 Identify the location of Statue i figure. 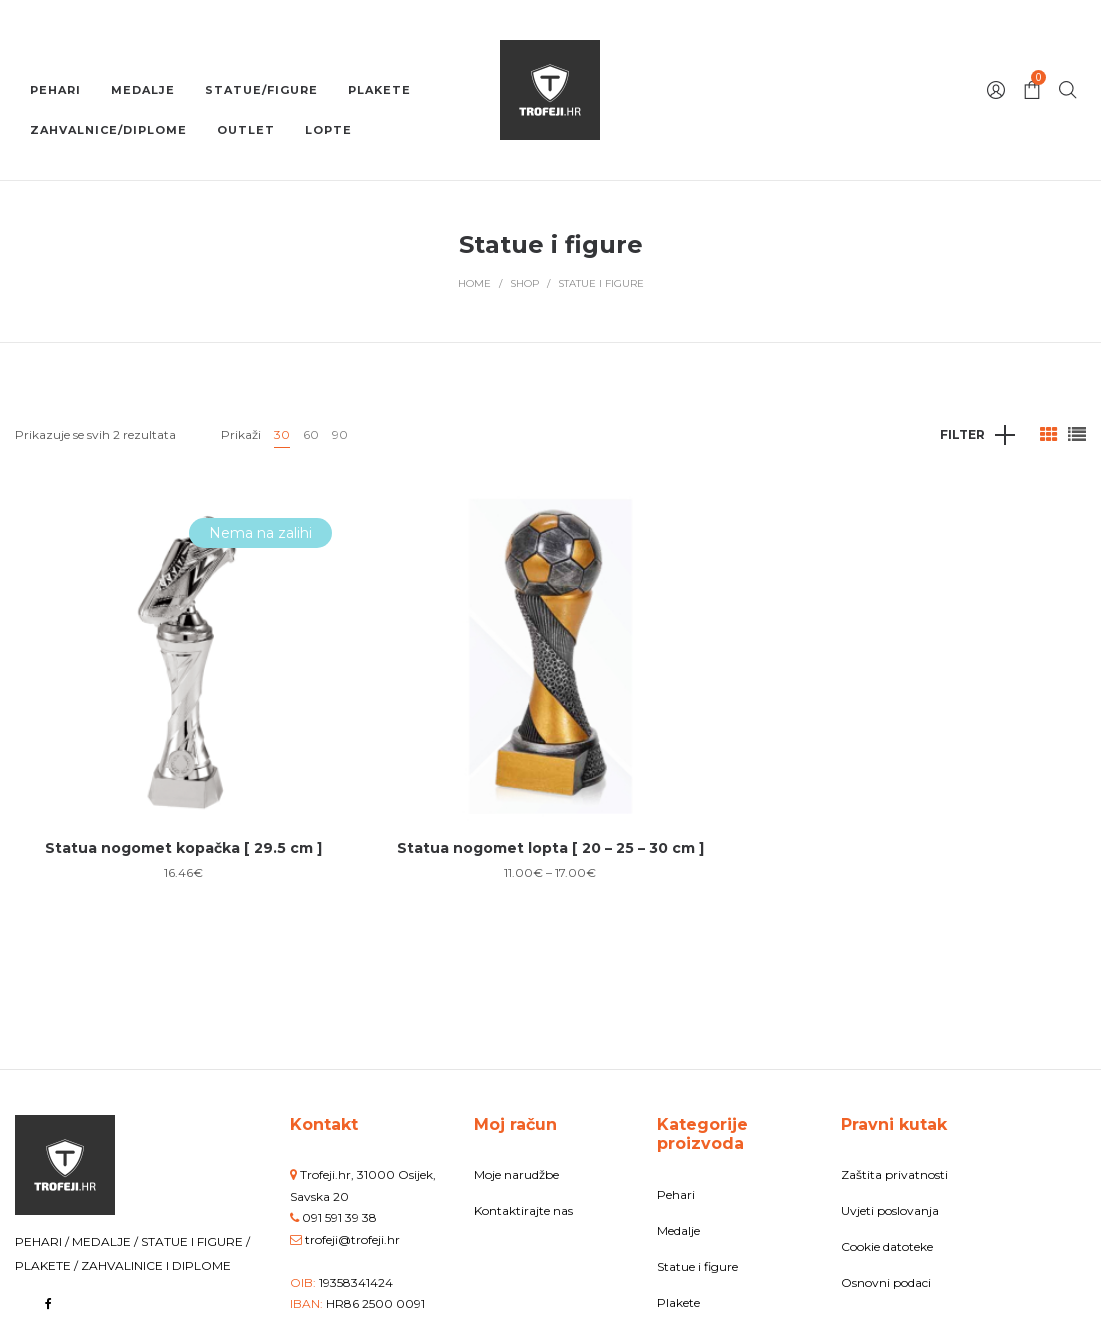
(697, 1266).